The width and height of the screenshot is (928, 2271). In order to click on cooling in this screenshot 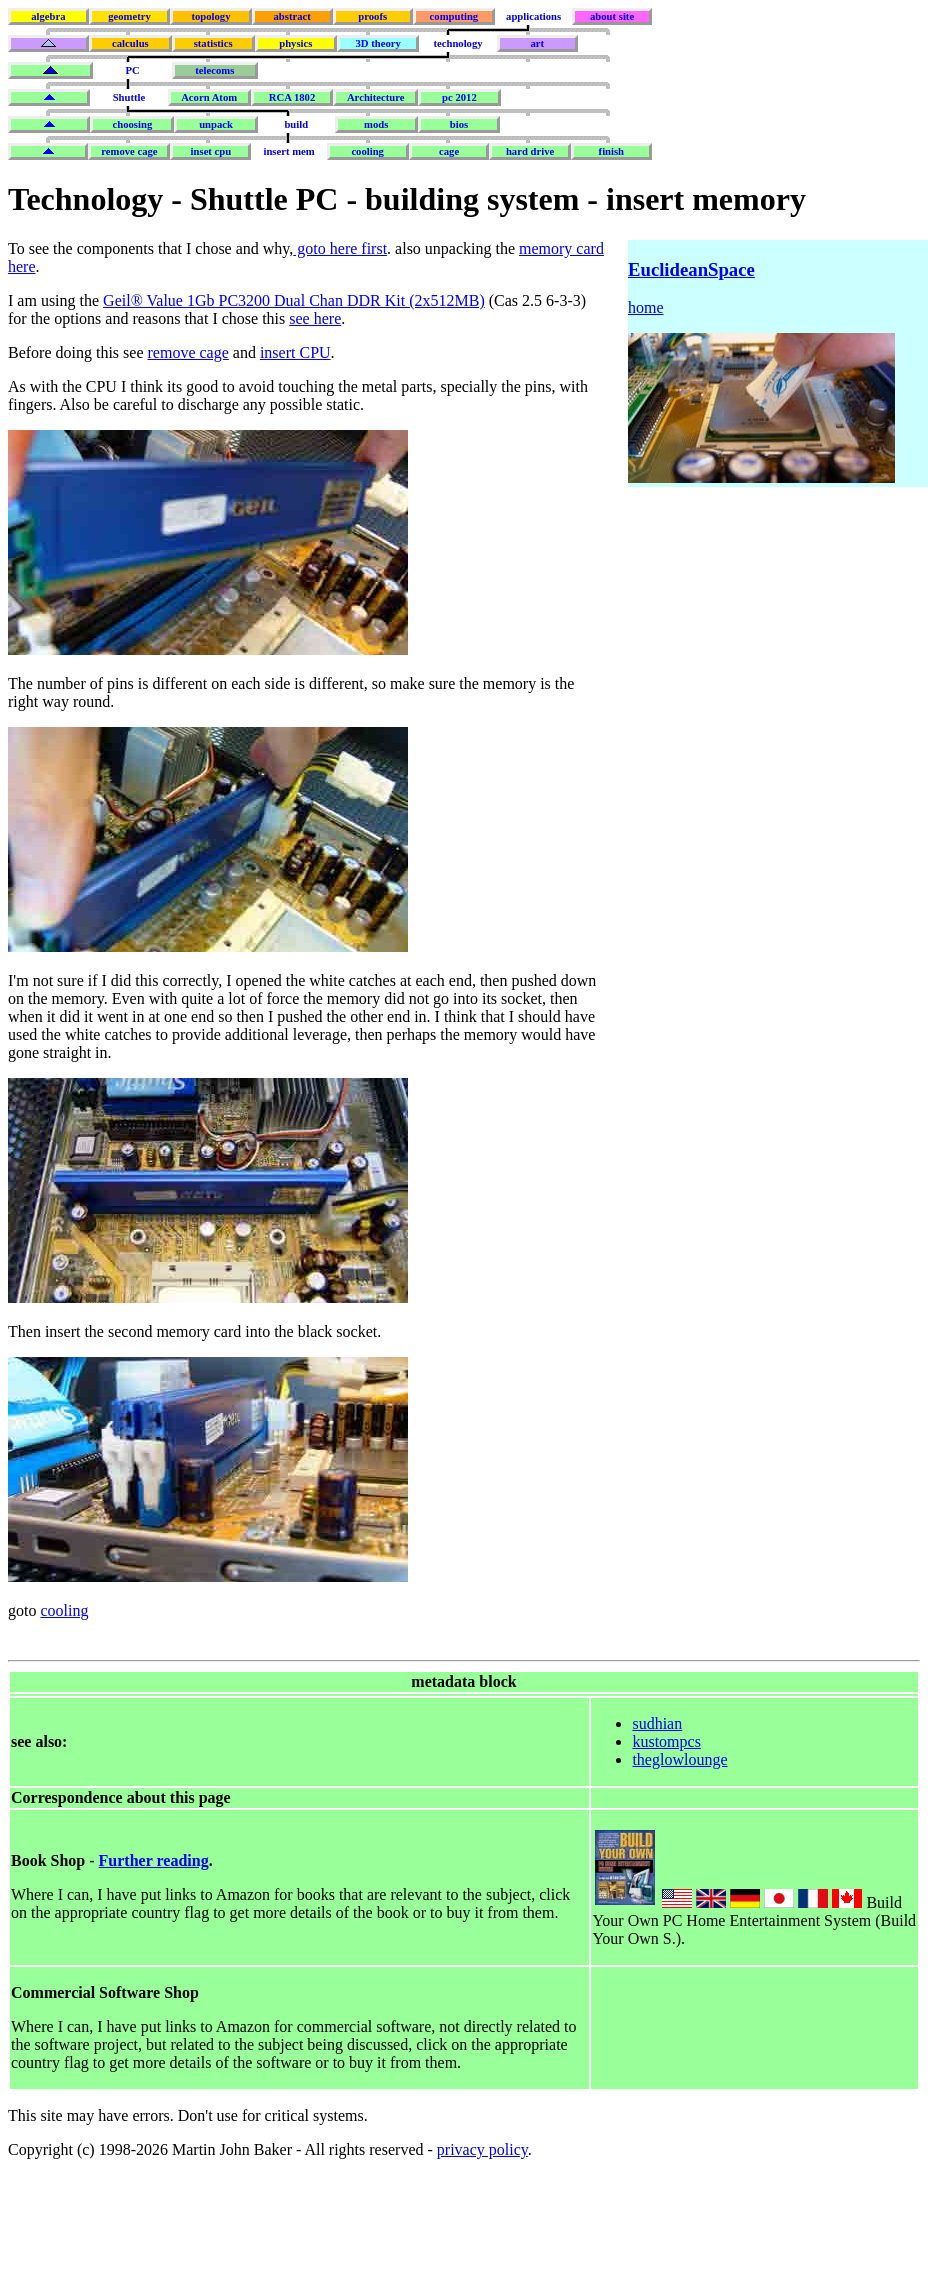, I will do `click(367, 151)`.